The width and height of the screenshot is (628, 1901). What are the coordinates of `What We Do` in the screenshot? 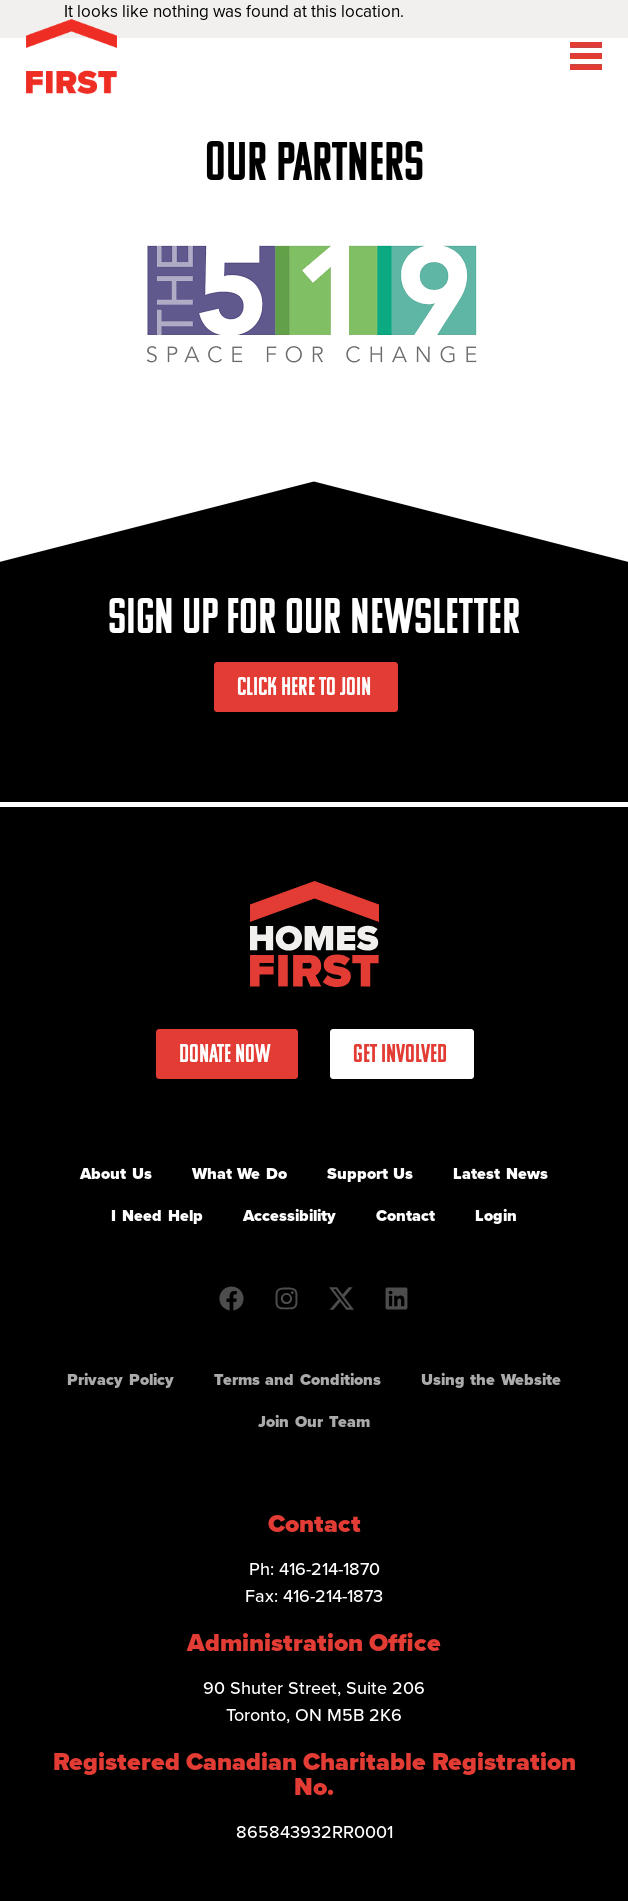 It's located at (239, 1173).